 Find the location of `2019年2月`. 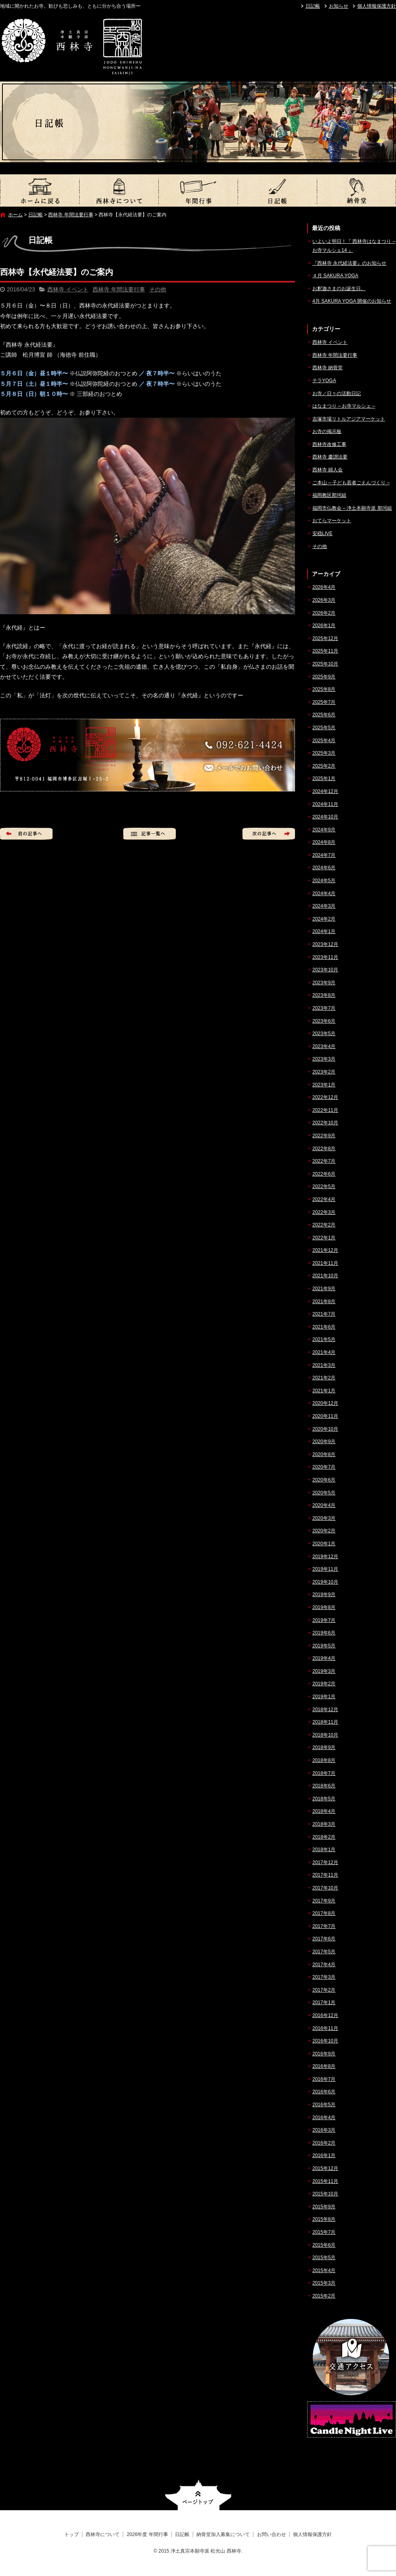

2019年2月 is located at coordinates (323, 1684).